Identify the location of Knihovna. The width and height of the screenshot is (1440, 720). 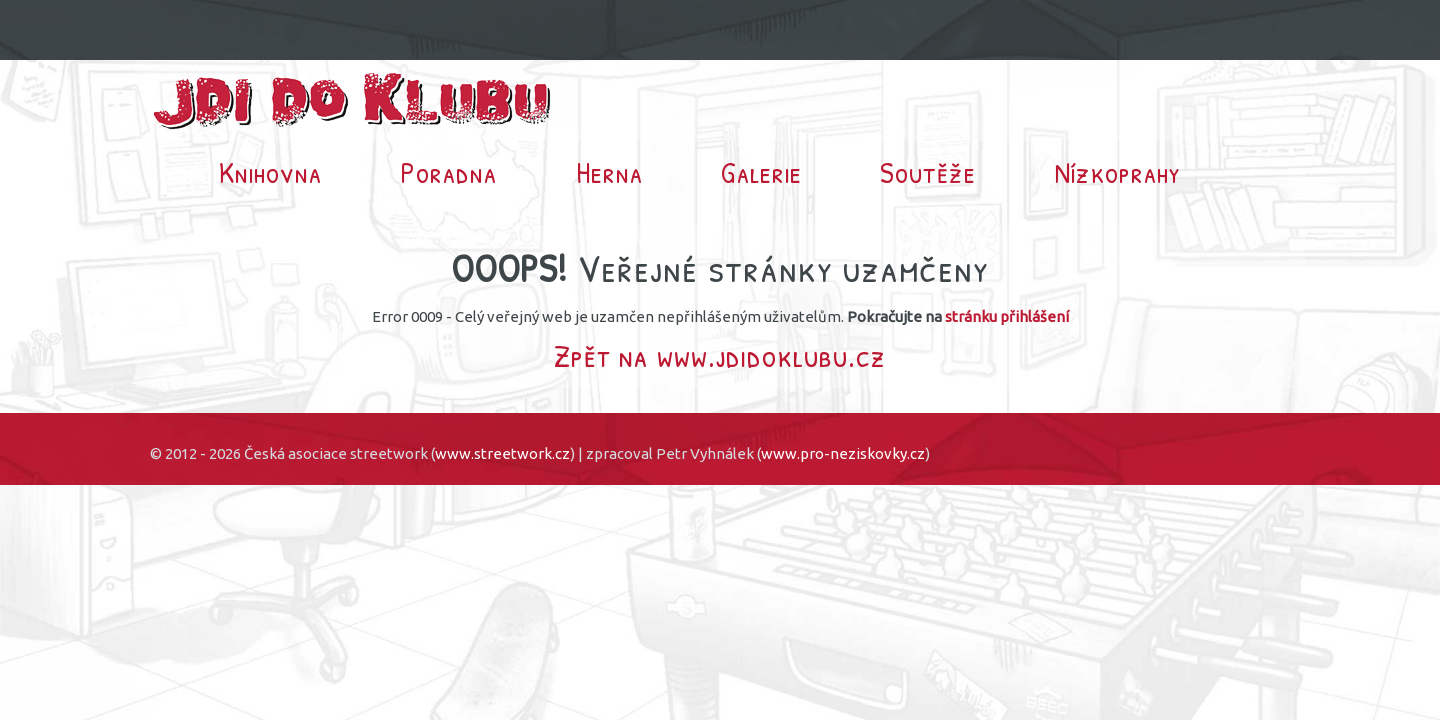
(270, 172).